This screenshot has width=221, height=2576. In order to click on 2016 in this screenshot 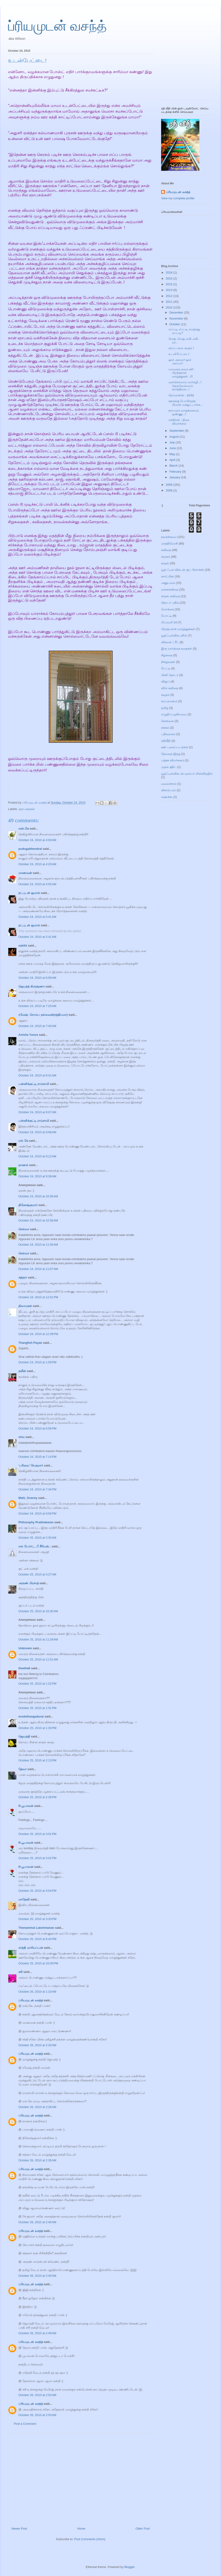, I will do `click(169, 278)`.